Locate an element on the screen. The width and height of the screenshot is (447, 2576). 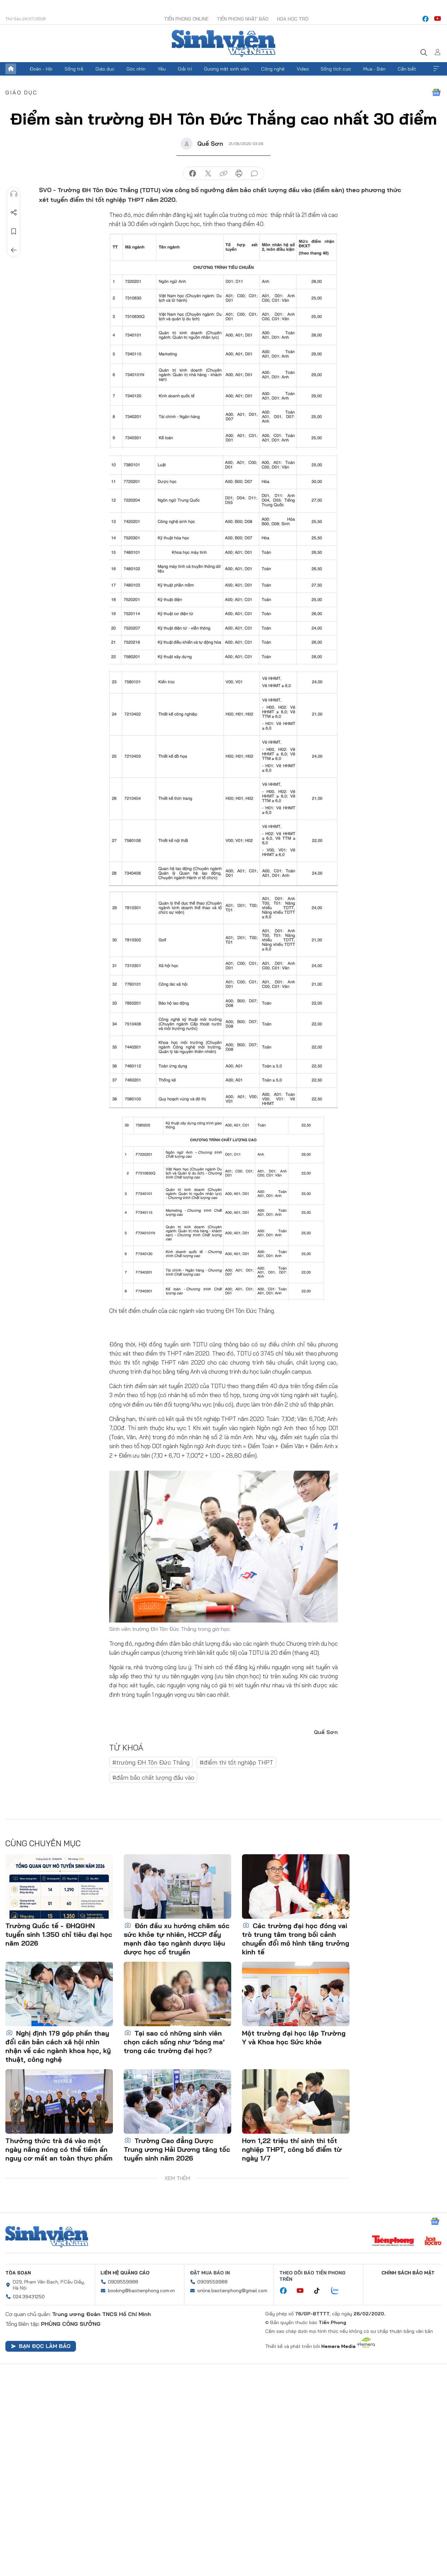
Google News is located at coordinates (436, 92).